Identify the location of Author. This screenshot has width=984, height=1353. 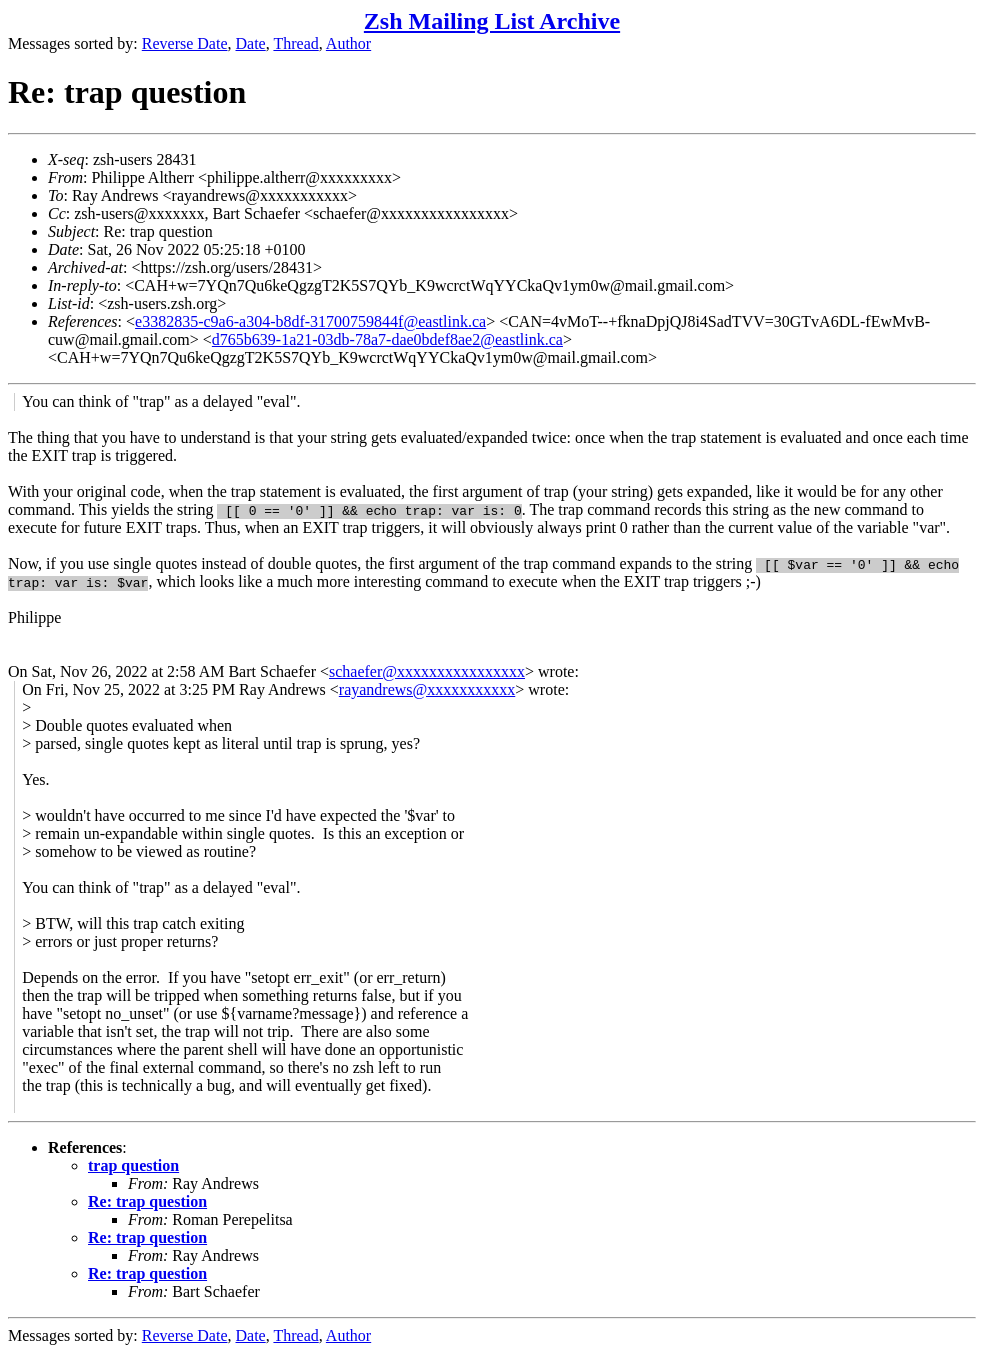
(348, 43).